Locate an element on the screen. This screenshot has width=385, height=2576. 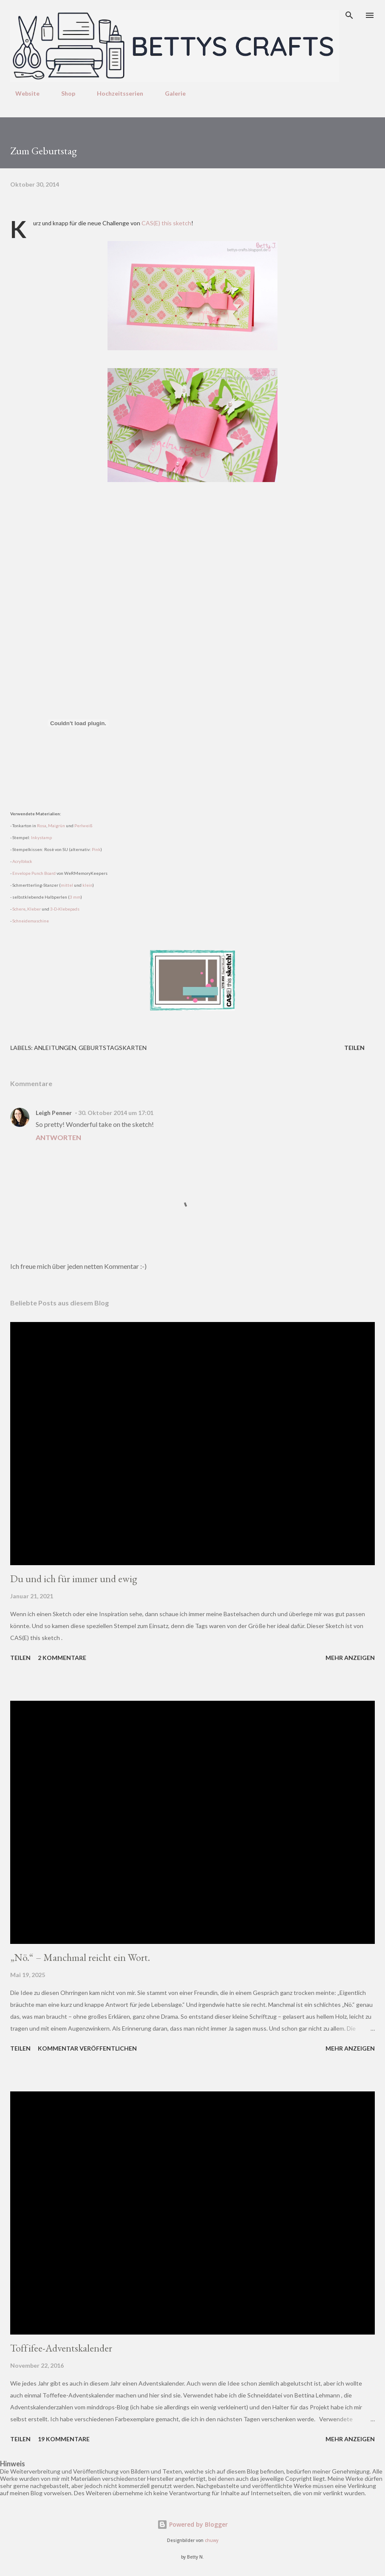
Leigh Penner is located at coordinates (54, 1112).